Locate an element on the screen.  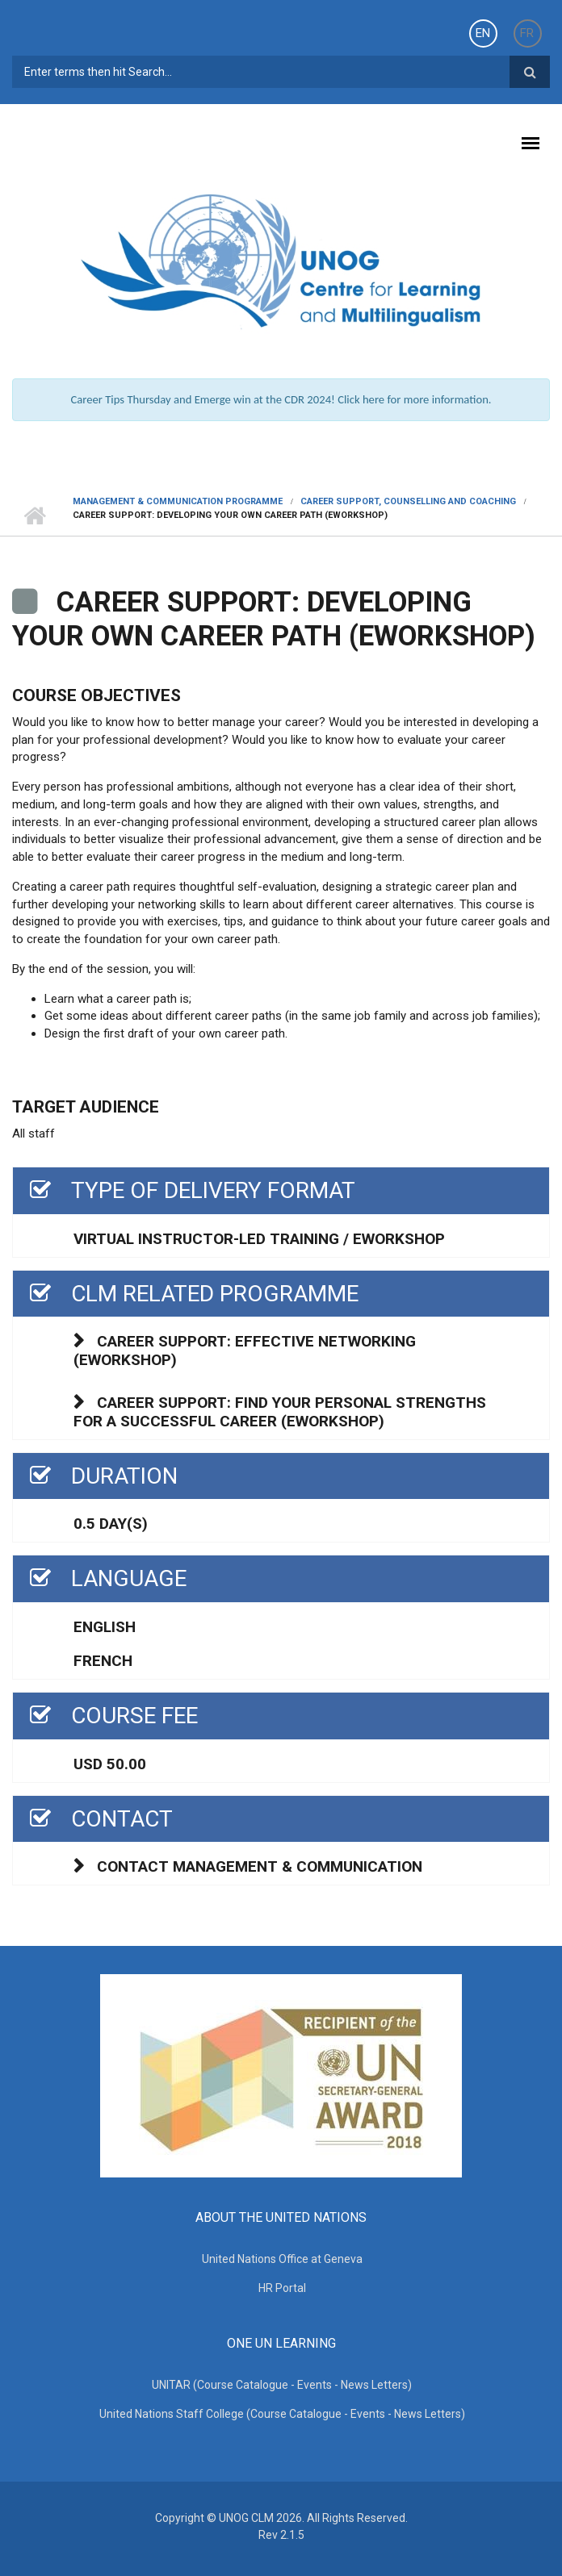
EN is located at coordinates (483, 33).